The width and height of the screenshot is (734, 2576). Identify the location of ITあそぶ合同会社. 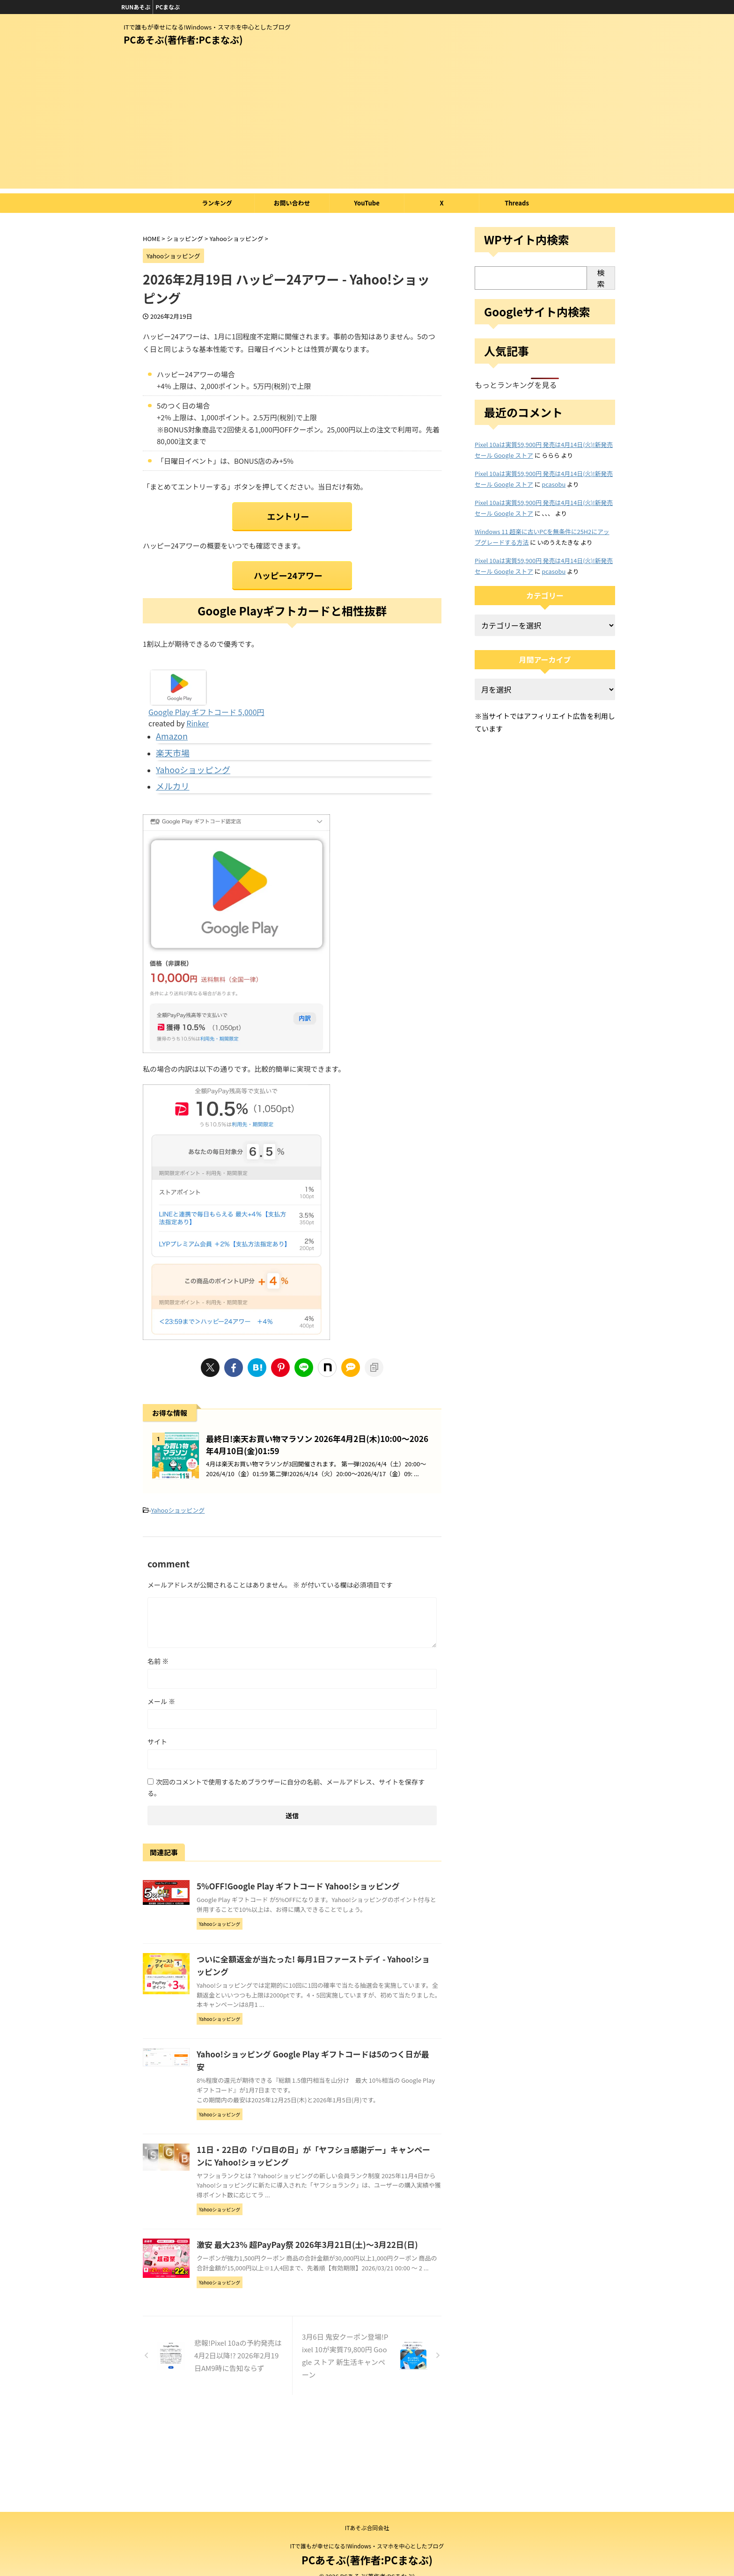
(367, 2528).